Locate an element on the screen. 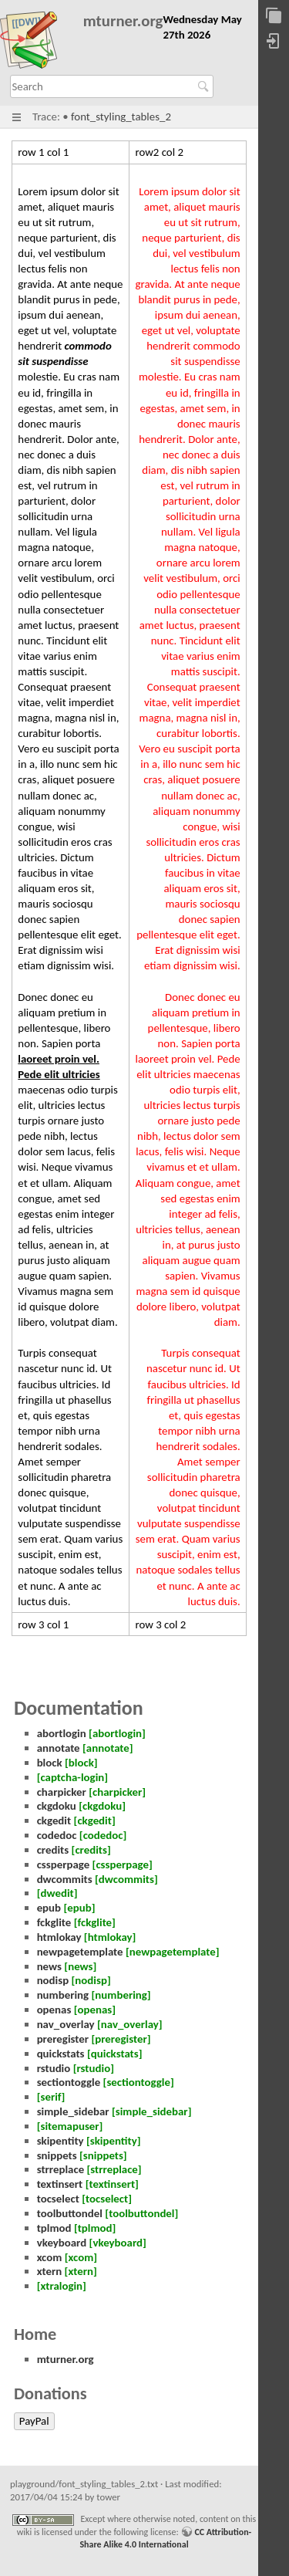 This screenshot has width=289, height=2576. numbering is located at coordinates (63, 1995).